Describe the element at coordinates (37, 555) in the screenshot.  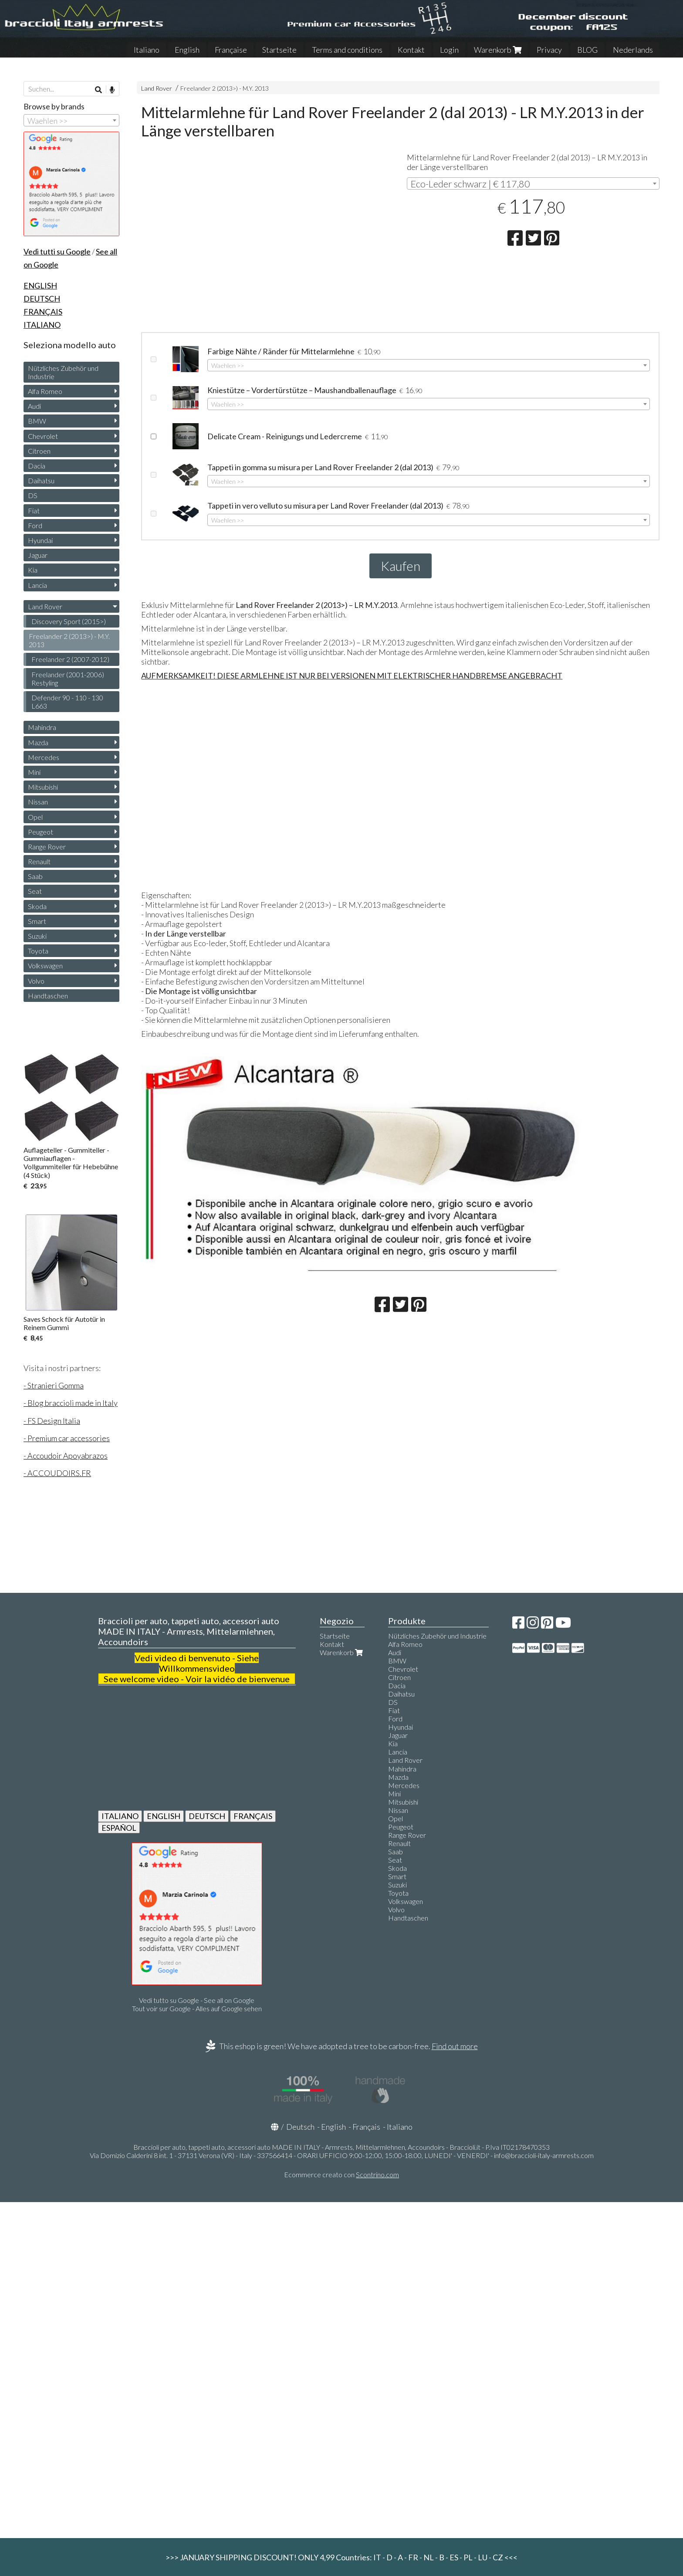
I see `Jaguar` at that location.